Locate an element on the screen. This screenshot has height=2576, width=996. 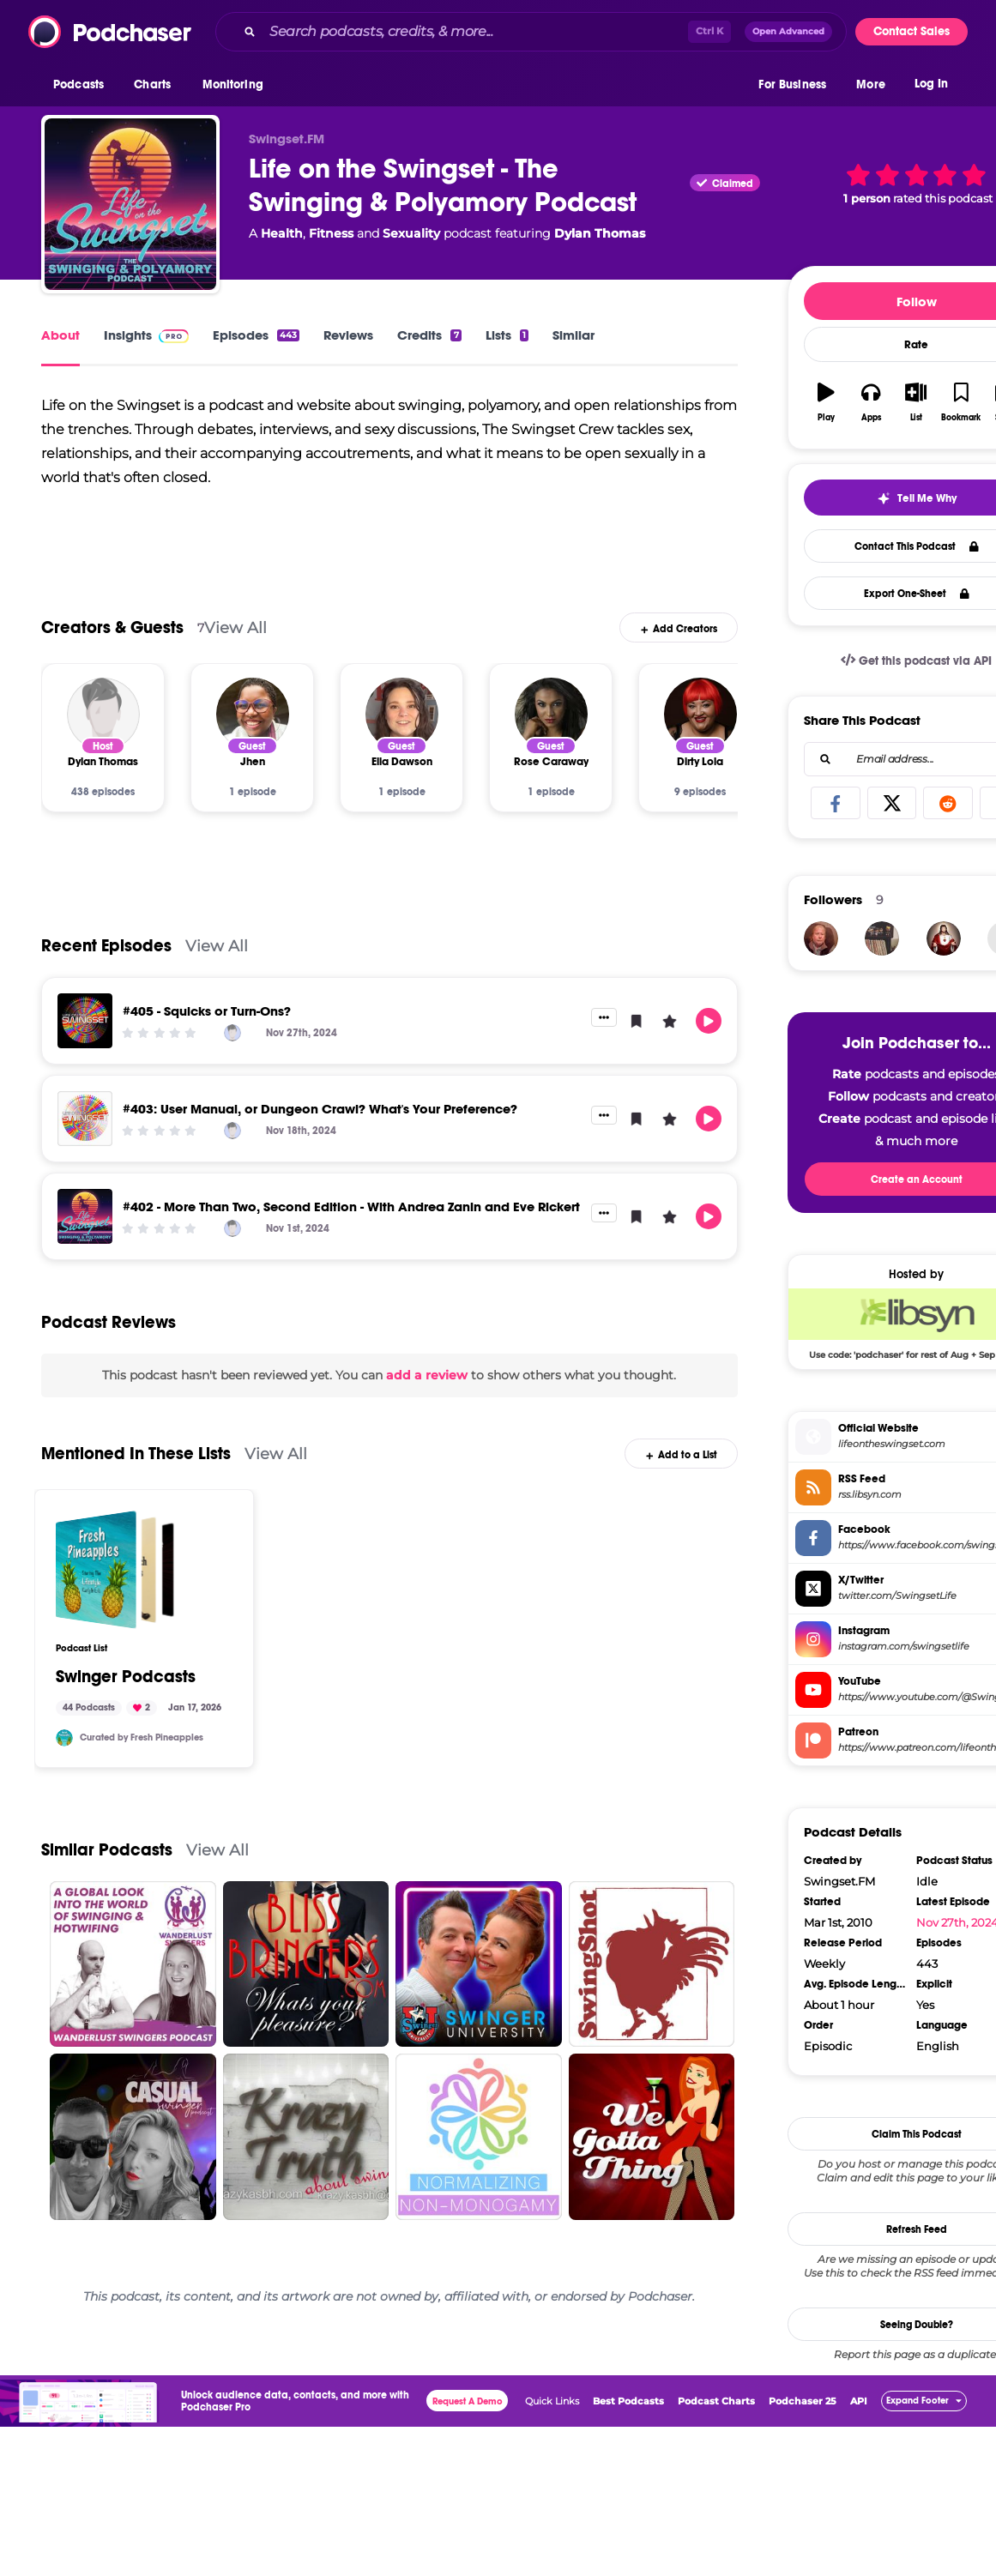
Fitness is located at coordinates (331, 233).